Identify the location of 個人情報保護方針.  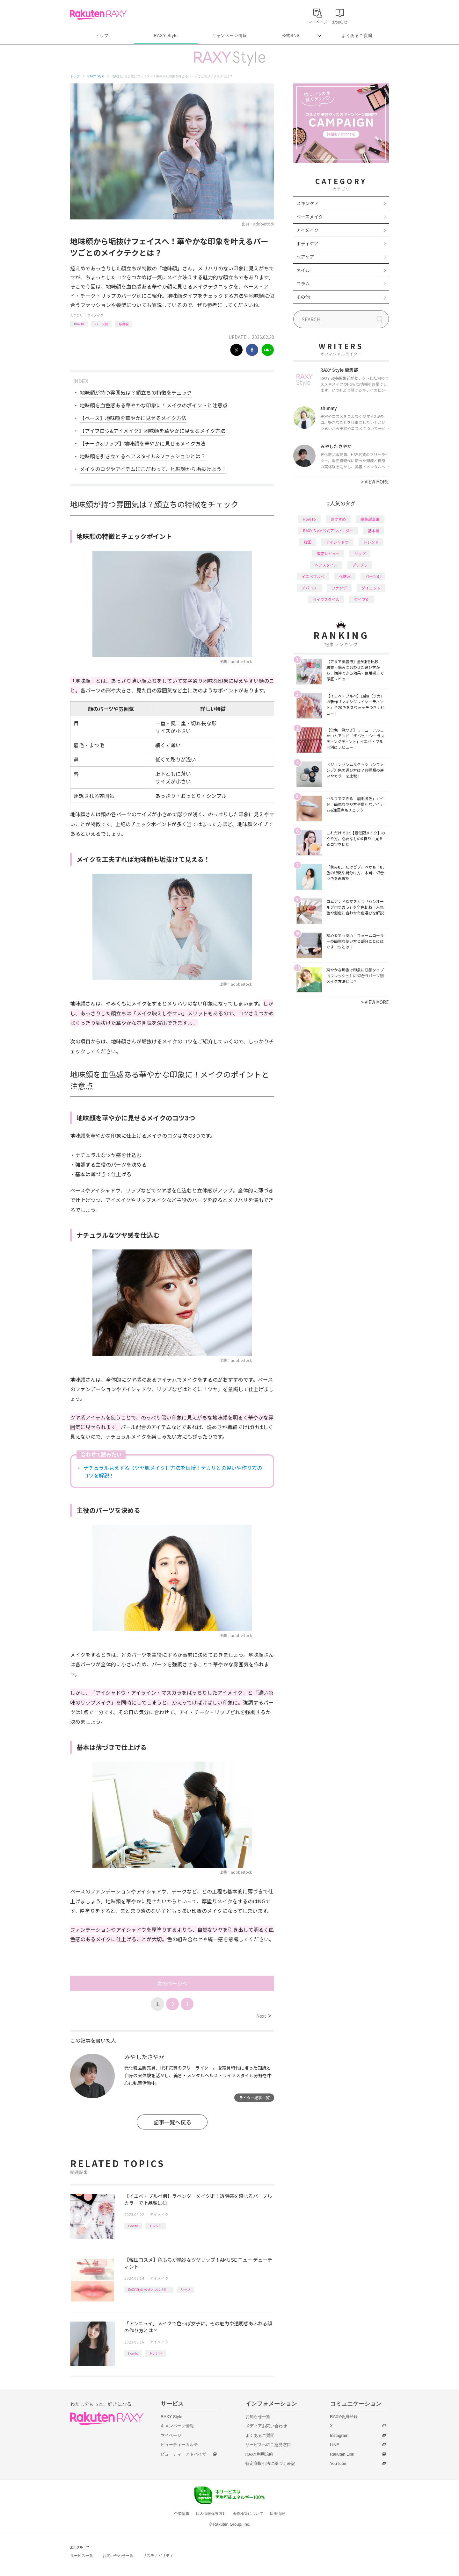
(211, 2513).